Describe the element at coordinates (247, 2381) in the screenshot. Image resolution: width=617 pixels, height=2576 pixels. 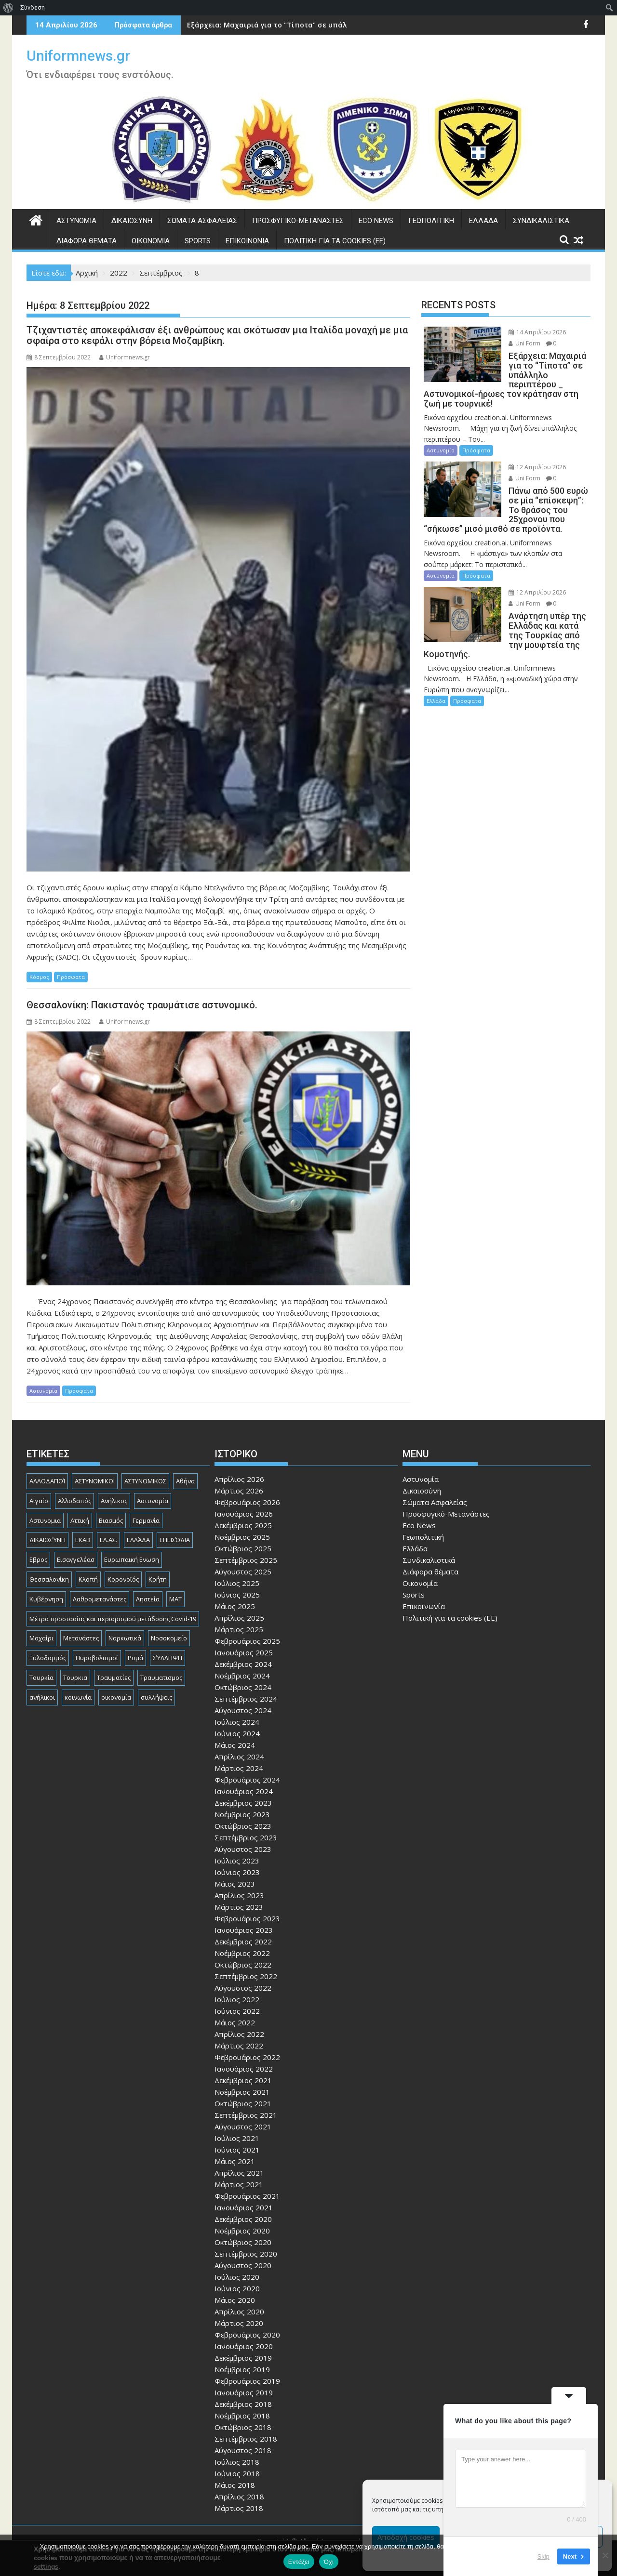
I see `Φεβρουάριος 2019` at that location.